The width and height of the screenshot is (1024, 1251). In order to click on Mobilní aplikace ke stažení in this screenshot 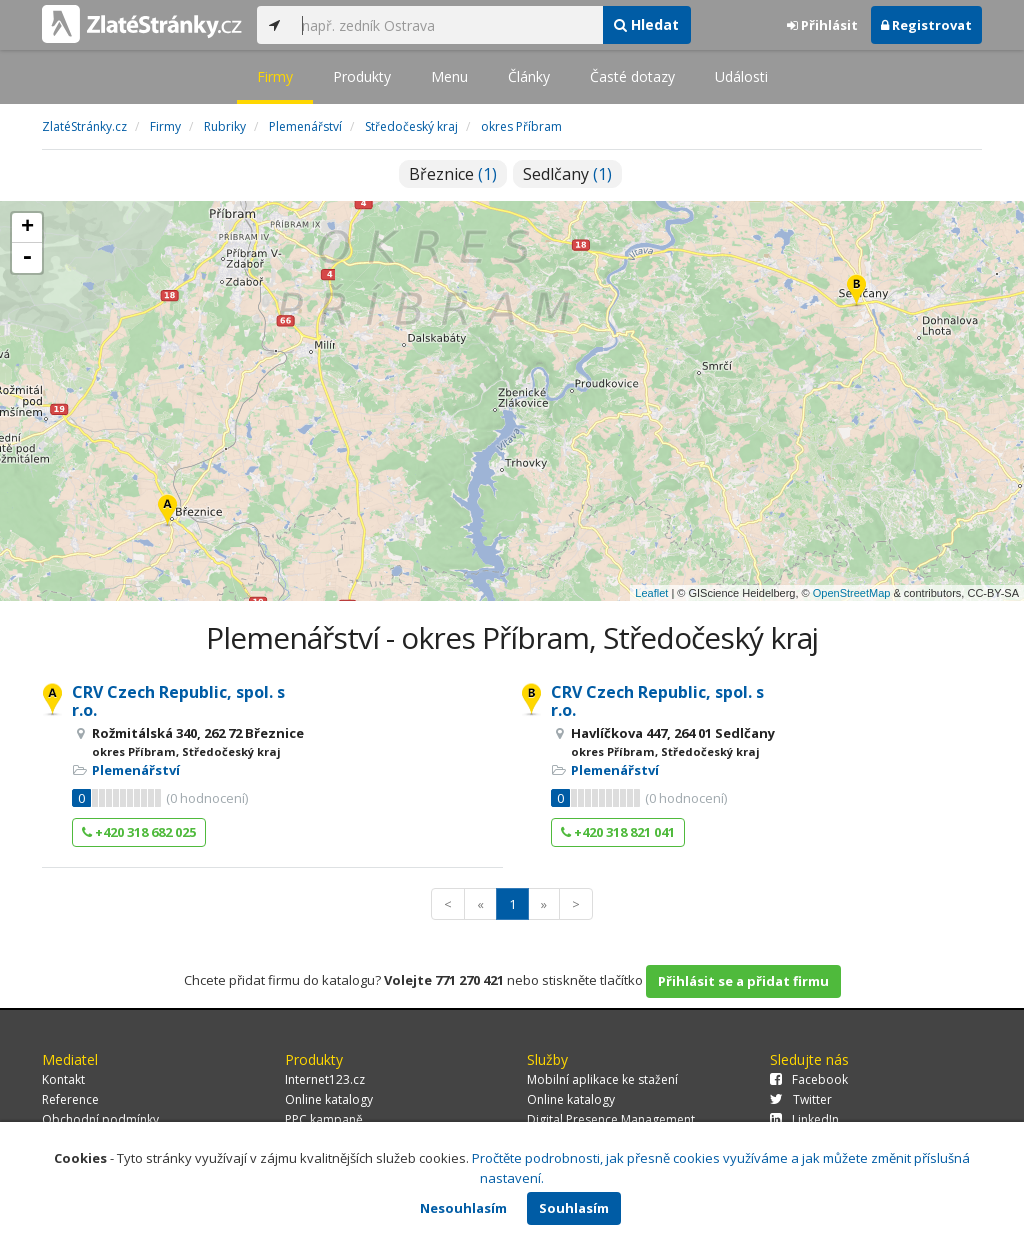, I will do `click(602, 1079)`.